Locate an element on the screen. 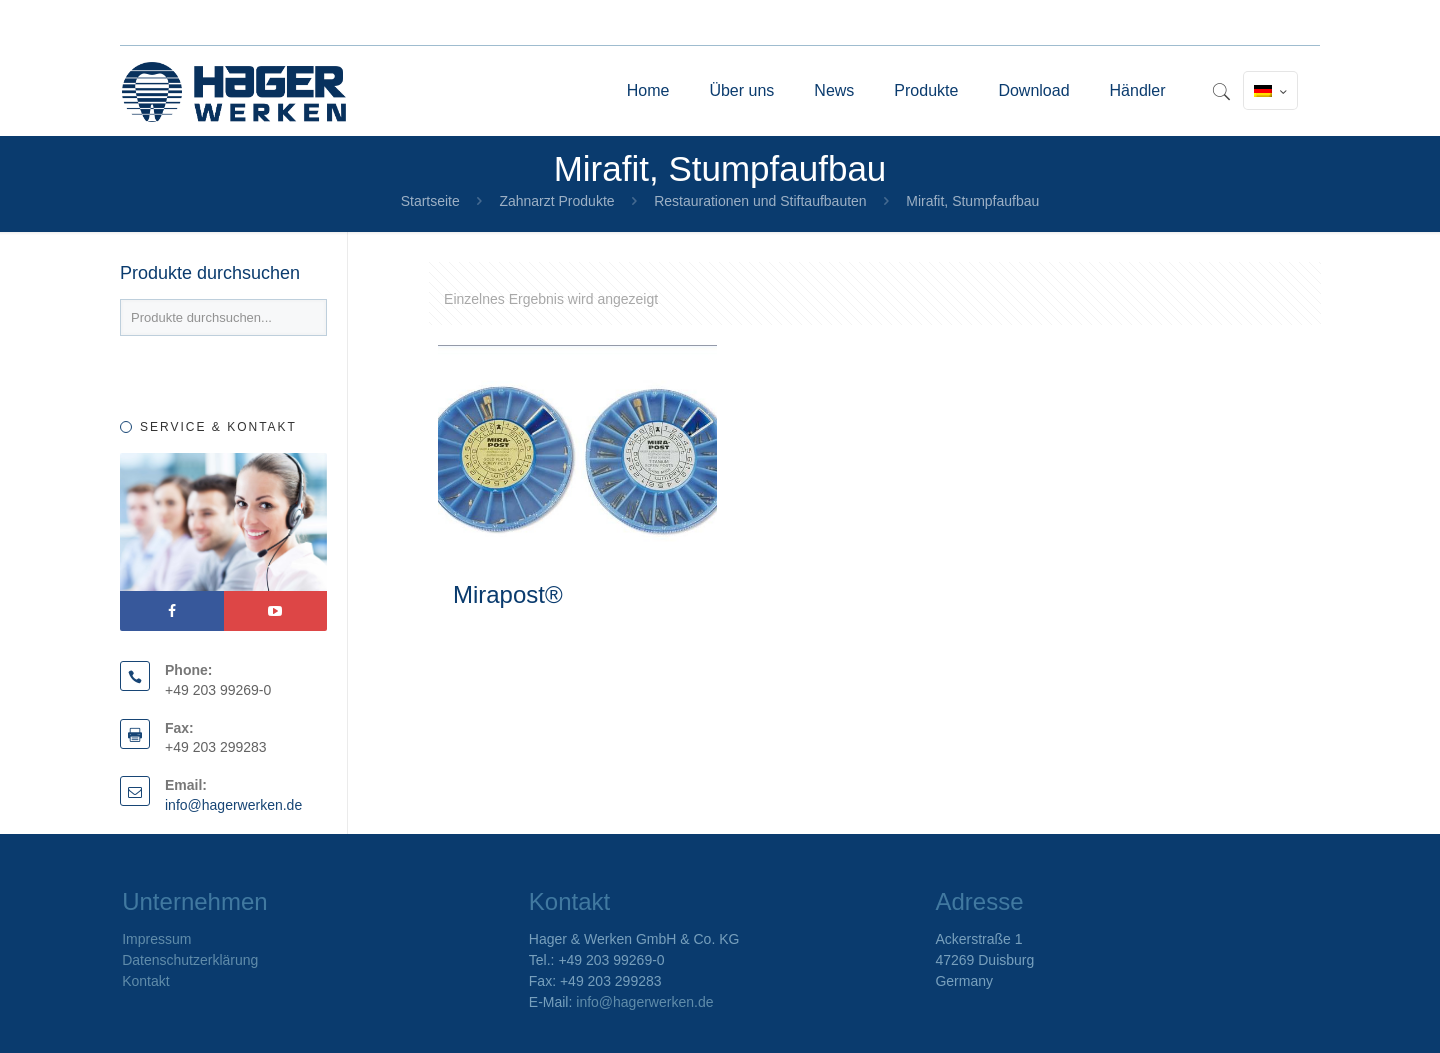 The height and width of the screenshot is (1053, 1440). Datenschutzerklärung is located at coordinates (190, 960).